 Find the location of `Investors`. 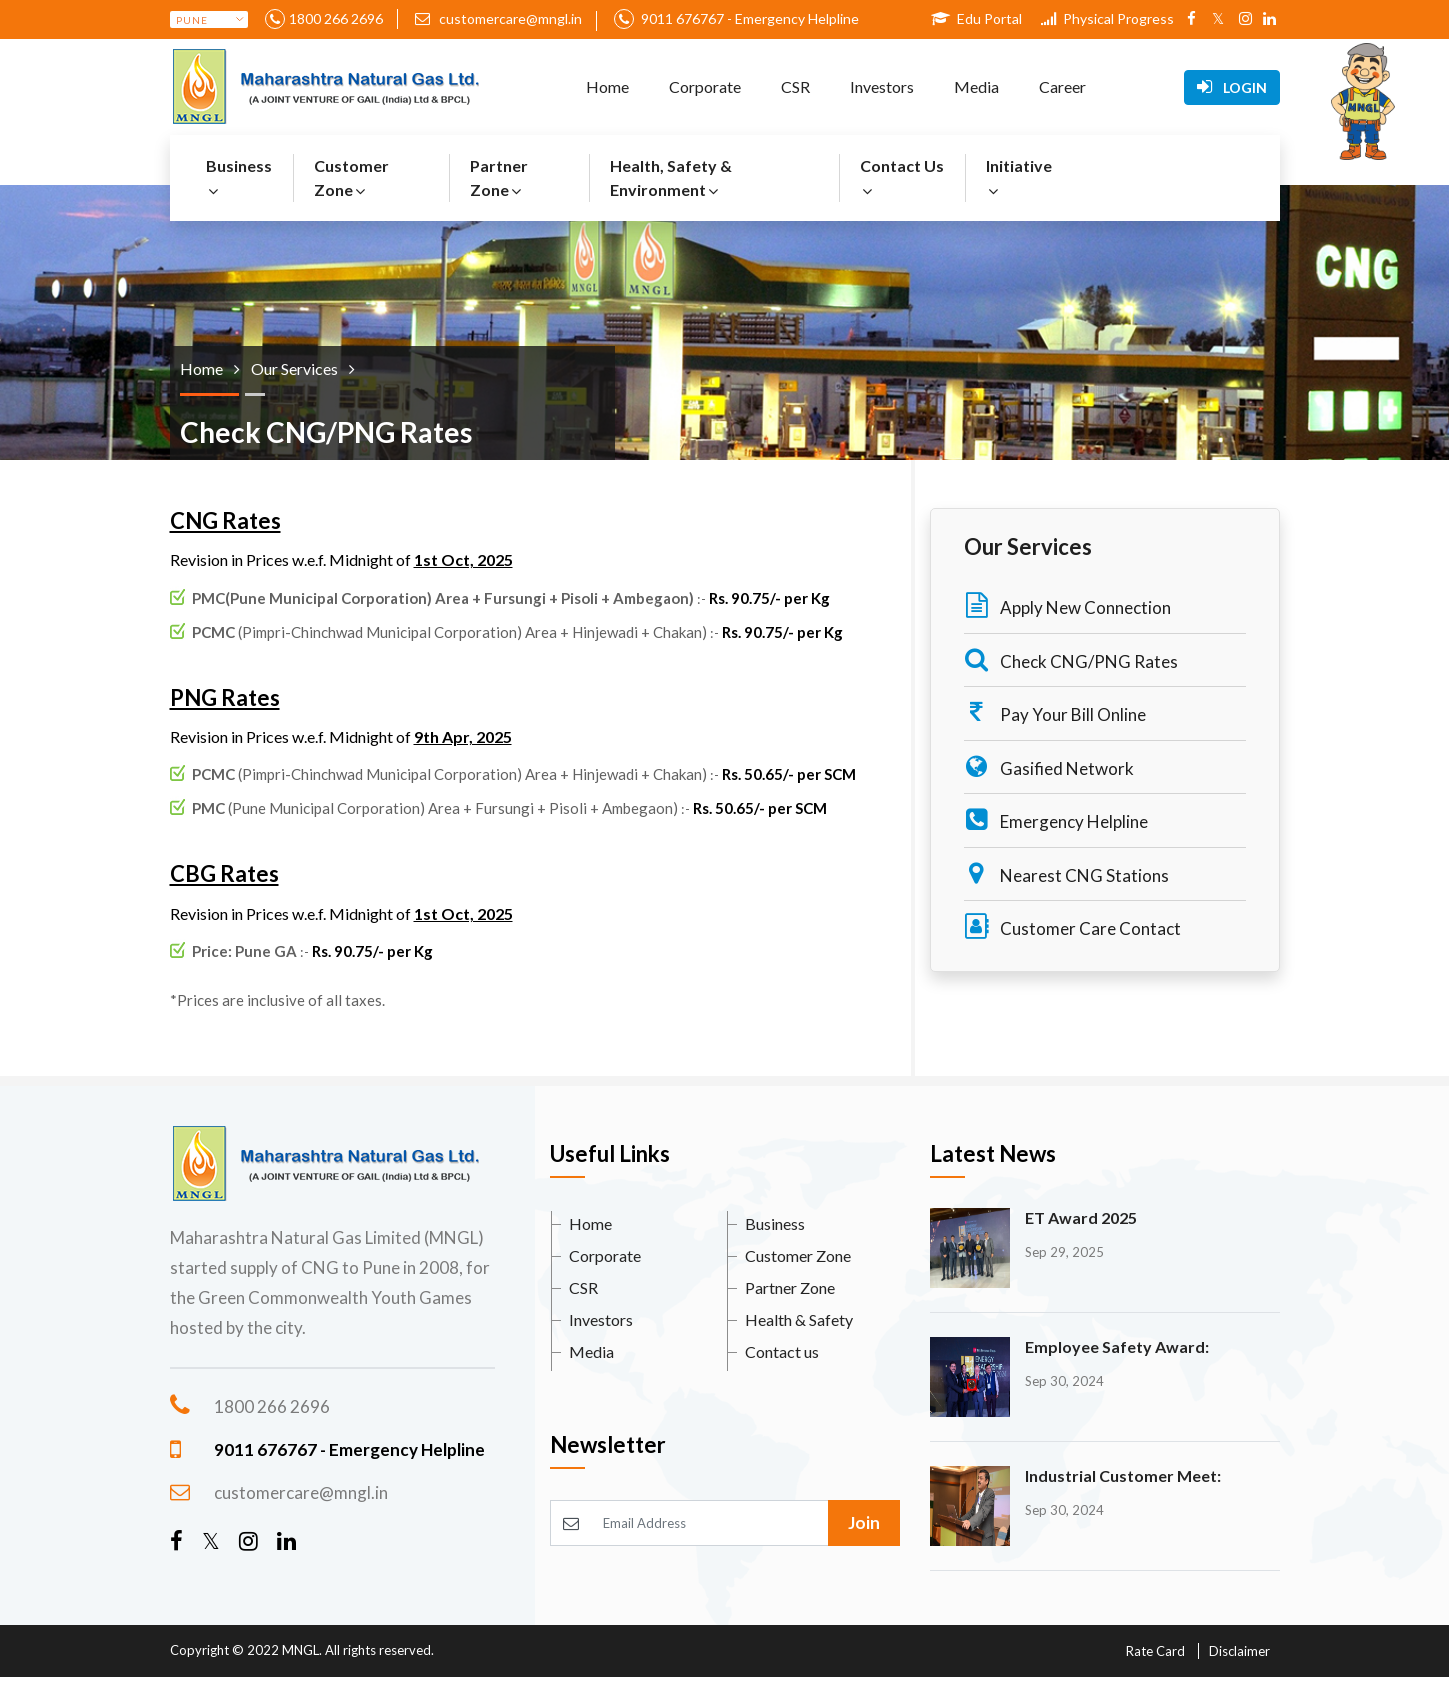

Investors is located at coordinates (882, 86).